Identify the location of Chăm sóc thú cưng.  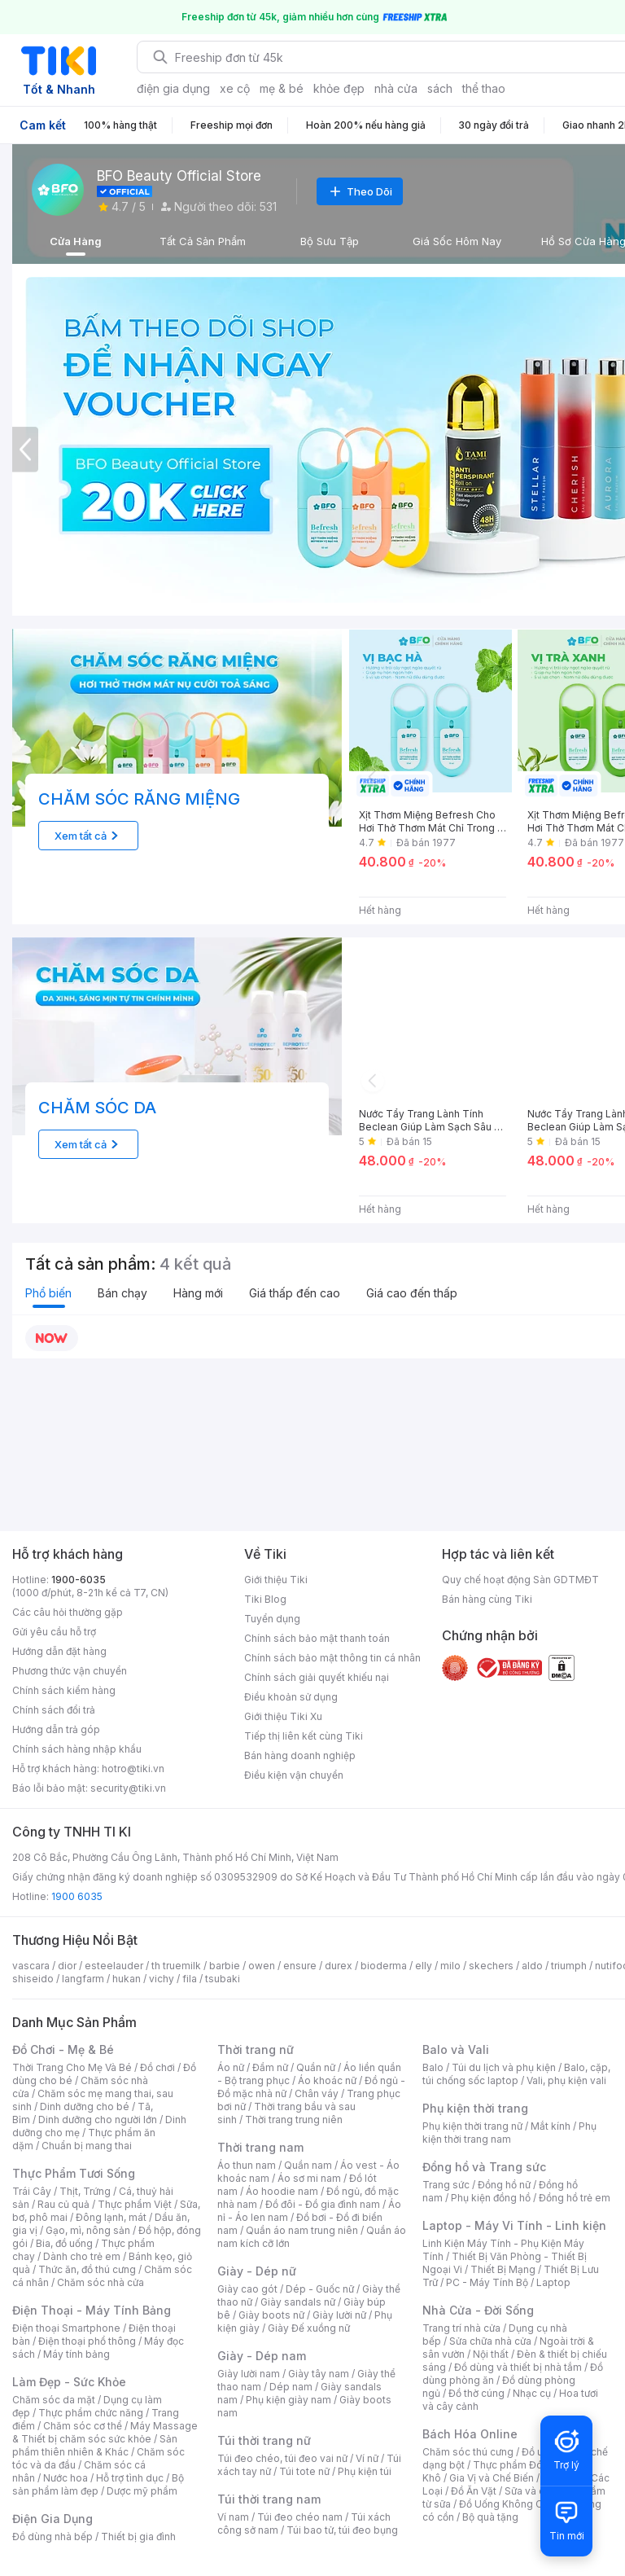
(468, 2452).